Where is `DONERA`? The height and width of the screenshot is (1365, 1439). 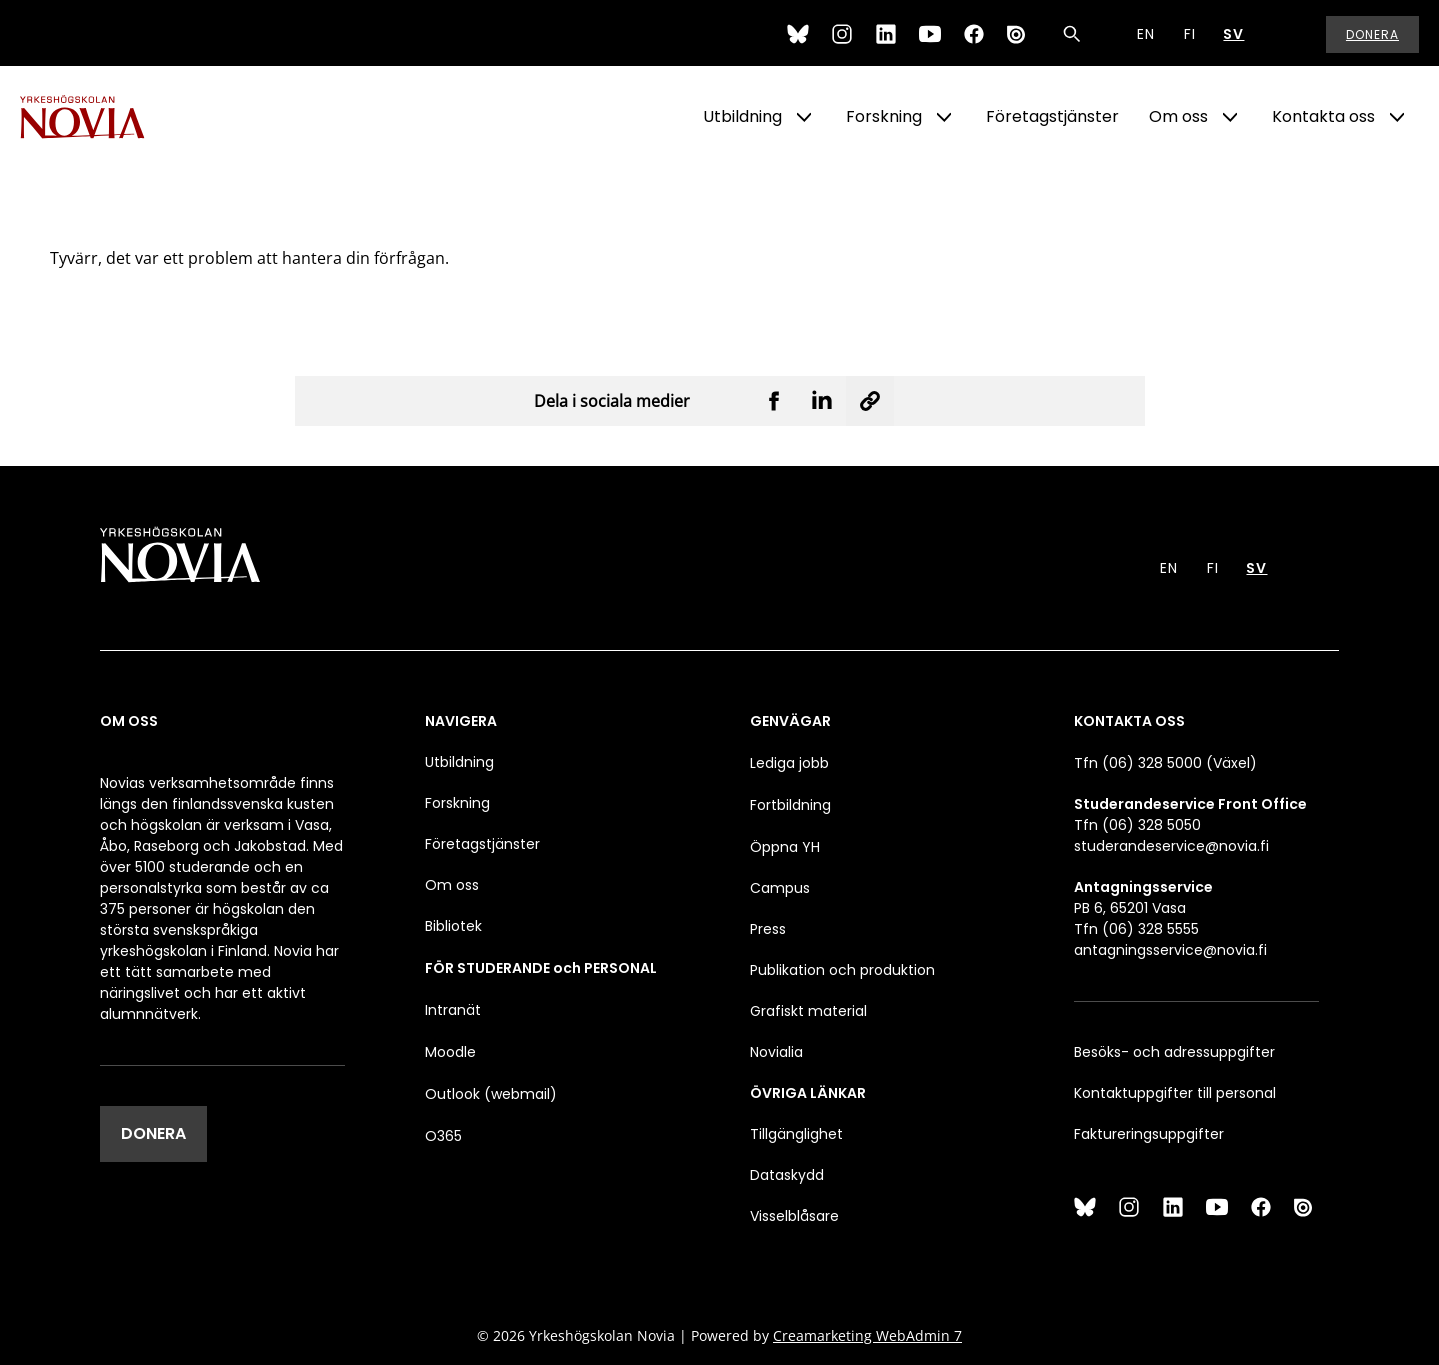 DONERA is located at coordinates (153, 1133).